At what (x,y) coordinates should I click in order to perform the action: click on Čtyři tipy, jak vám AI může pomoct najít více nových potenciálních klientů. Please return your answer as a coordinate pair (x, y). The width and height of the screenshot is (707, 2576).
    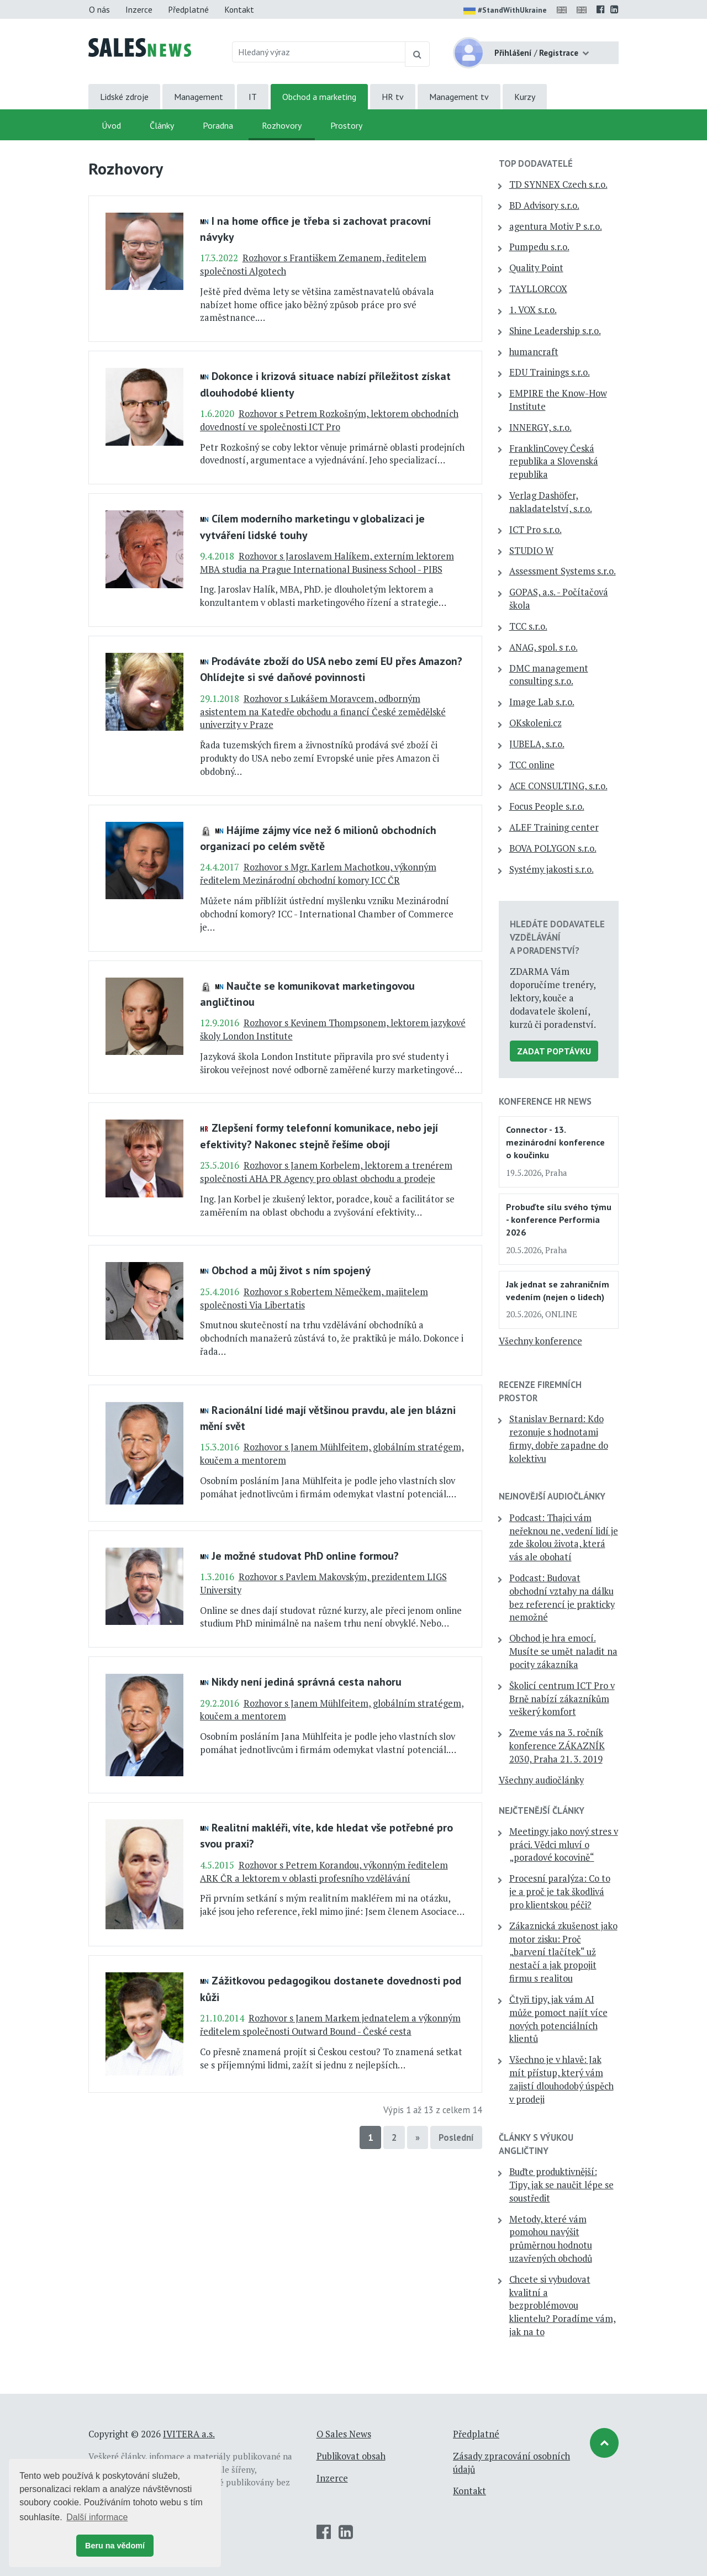
    Looking at the image, I should click on (558, 2019).